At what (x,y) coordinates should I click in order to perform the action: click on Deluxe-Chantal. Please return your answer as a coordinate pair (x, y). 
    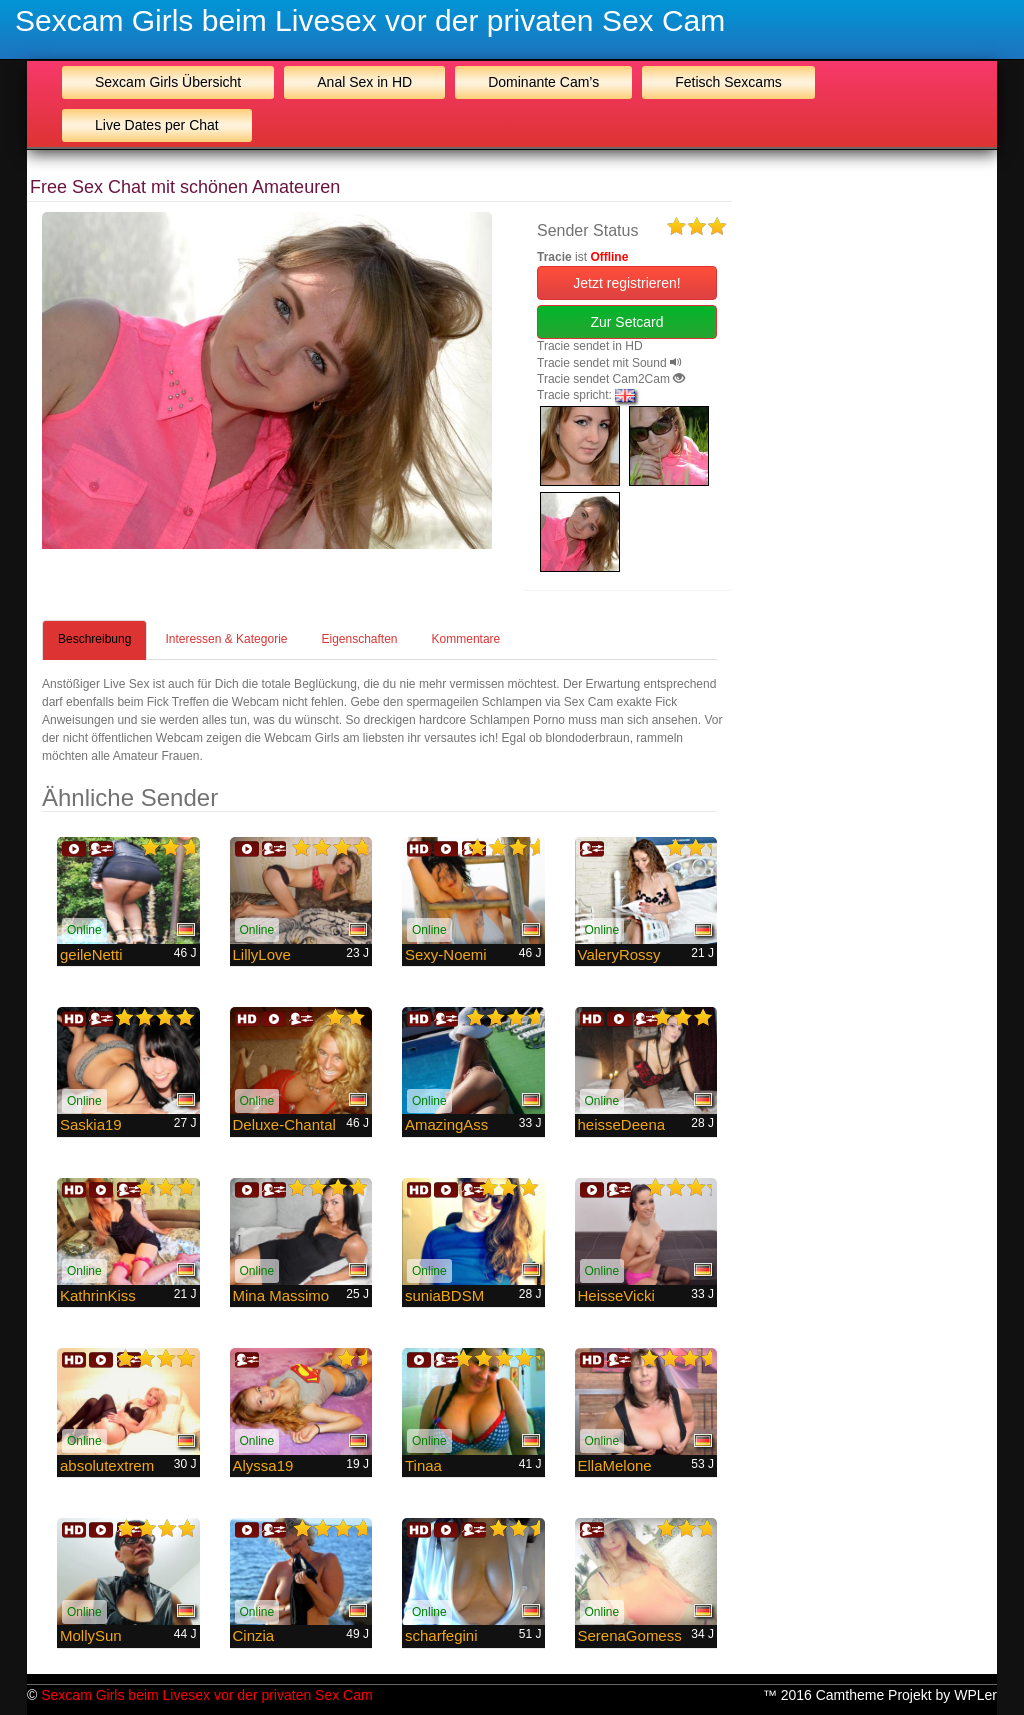
    Looking at the image, I should click on (284, 1124).